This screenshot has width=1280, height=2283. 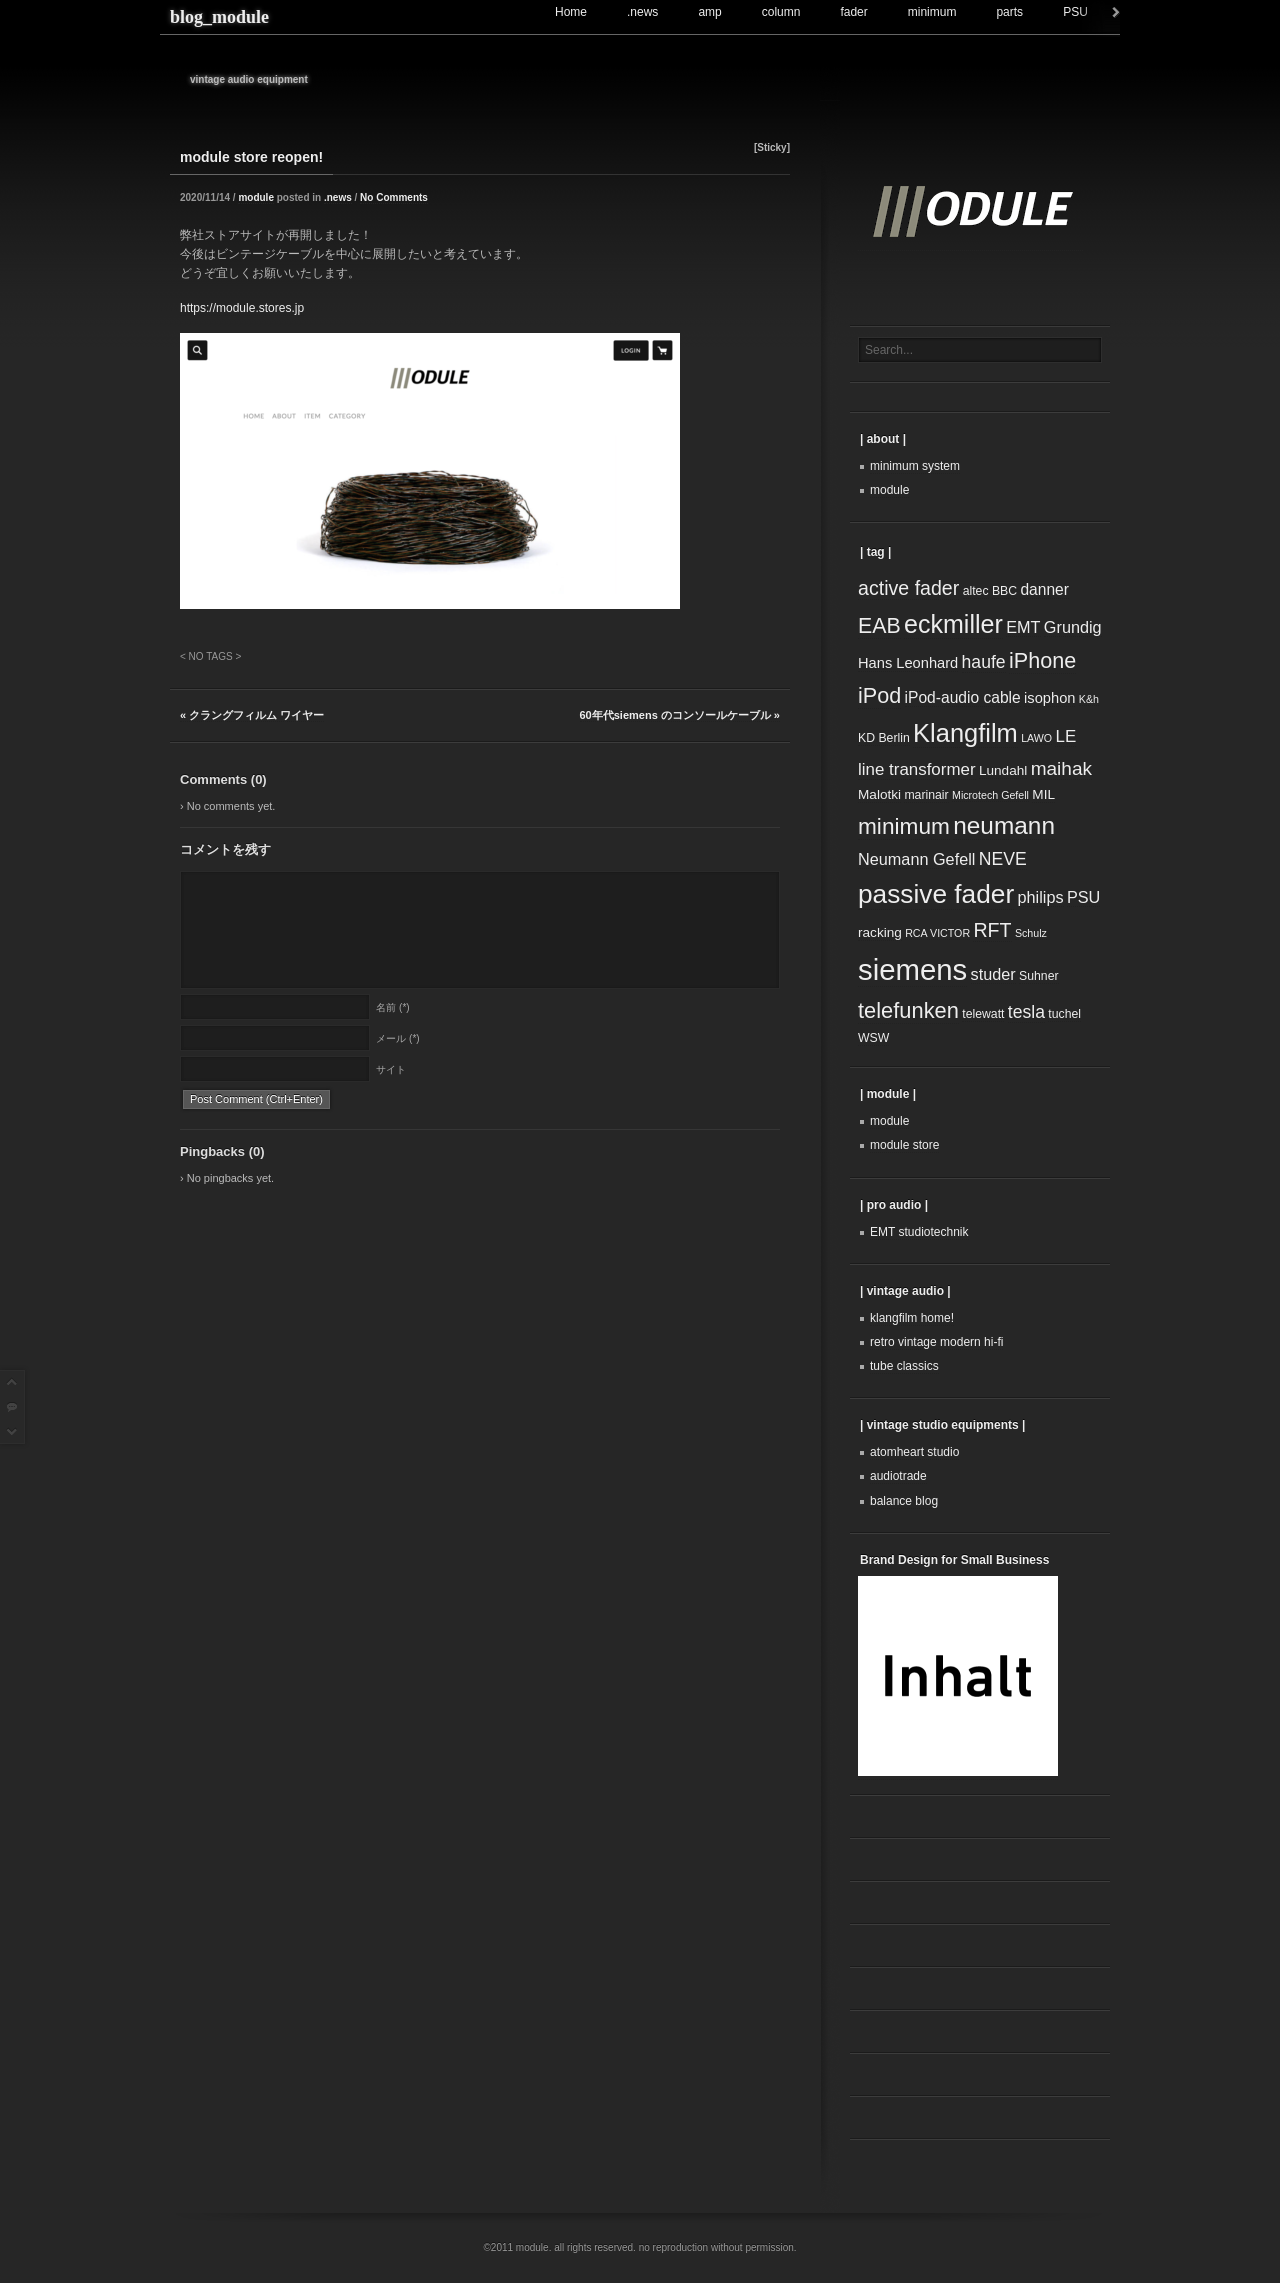 What do you see at coordinates (879, 695) in the screenshot?
I see `iPod [iPod (19個の項目)]` at bounding box center [879, 695].